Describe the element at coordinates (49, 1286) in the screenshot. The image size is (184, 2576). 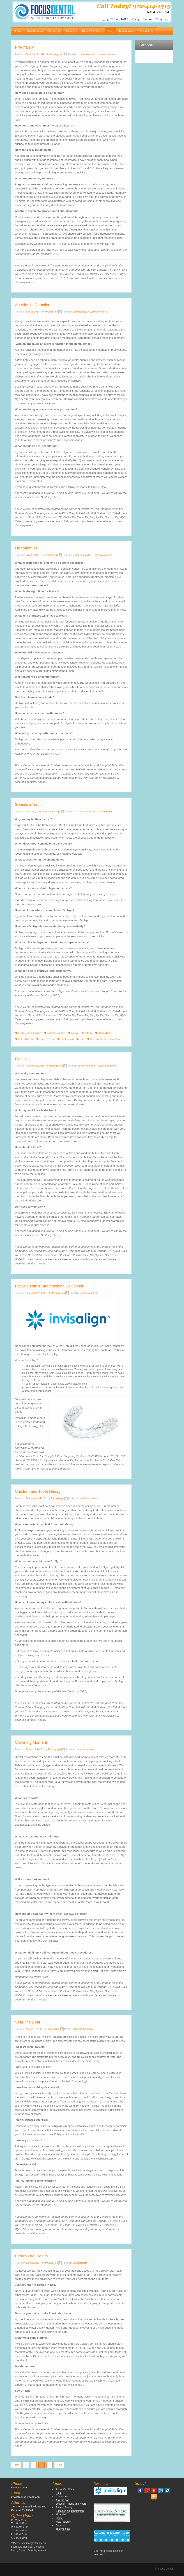
I see `Focus Dentals Straightening Solutions!` at that location.